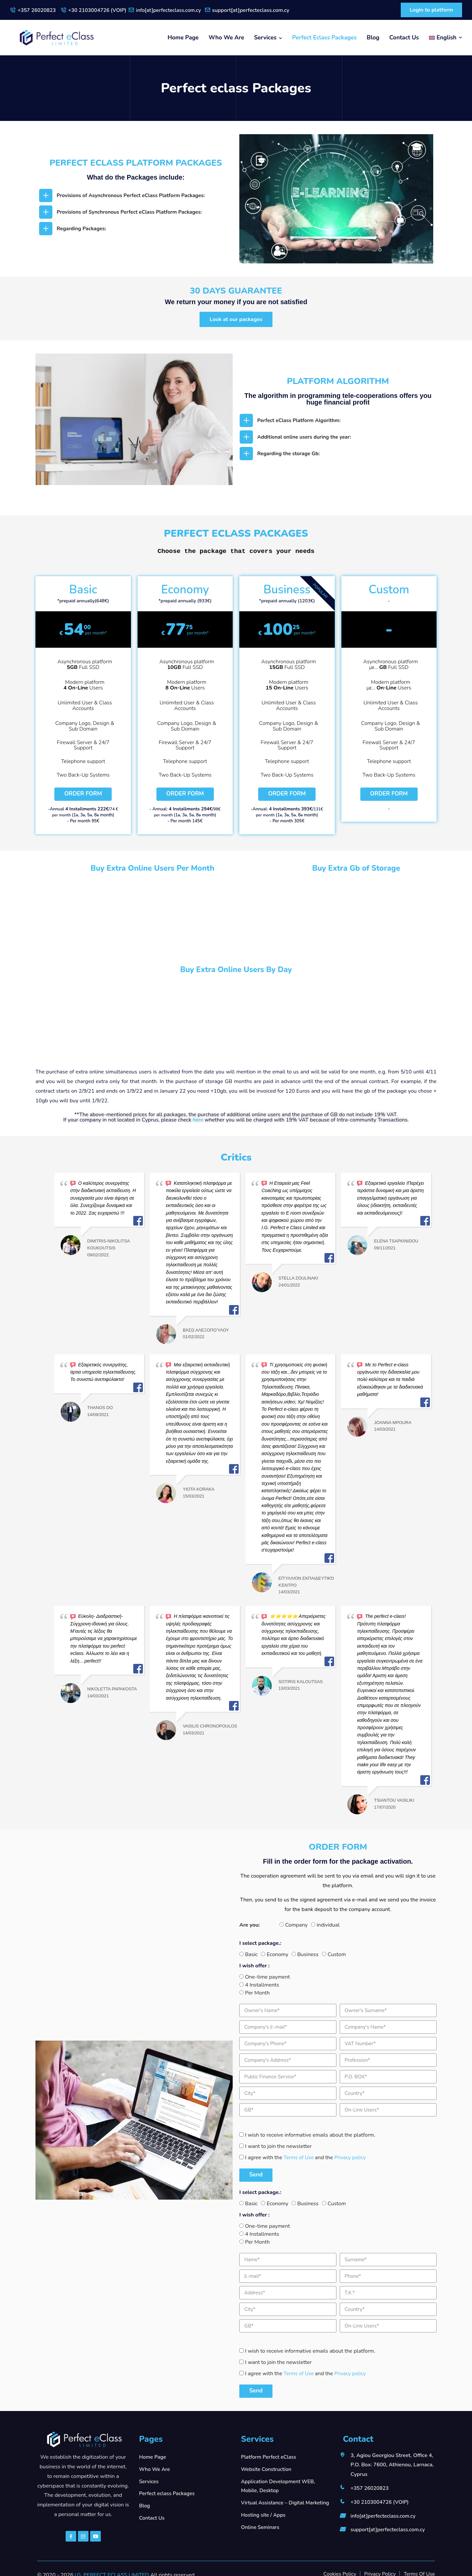 Image resolution: width=472 pixels, height=2576 pixels. I want to click on +30 2103004726 (VOIP), so click(100, 10).